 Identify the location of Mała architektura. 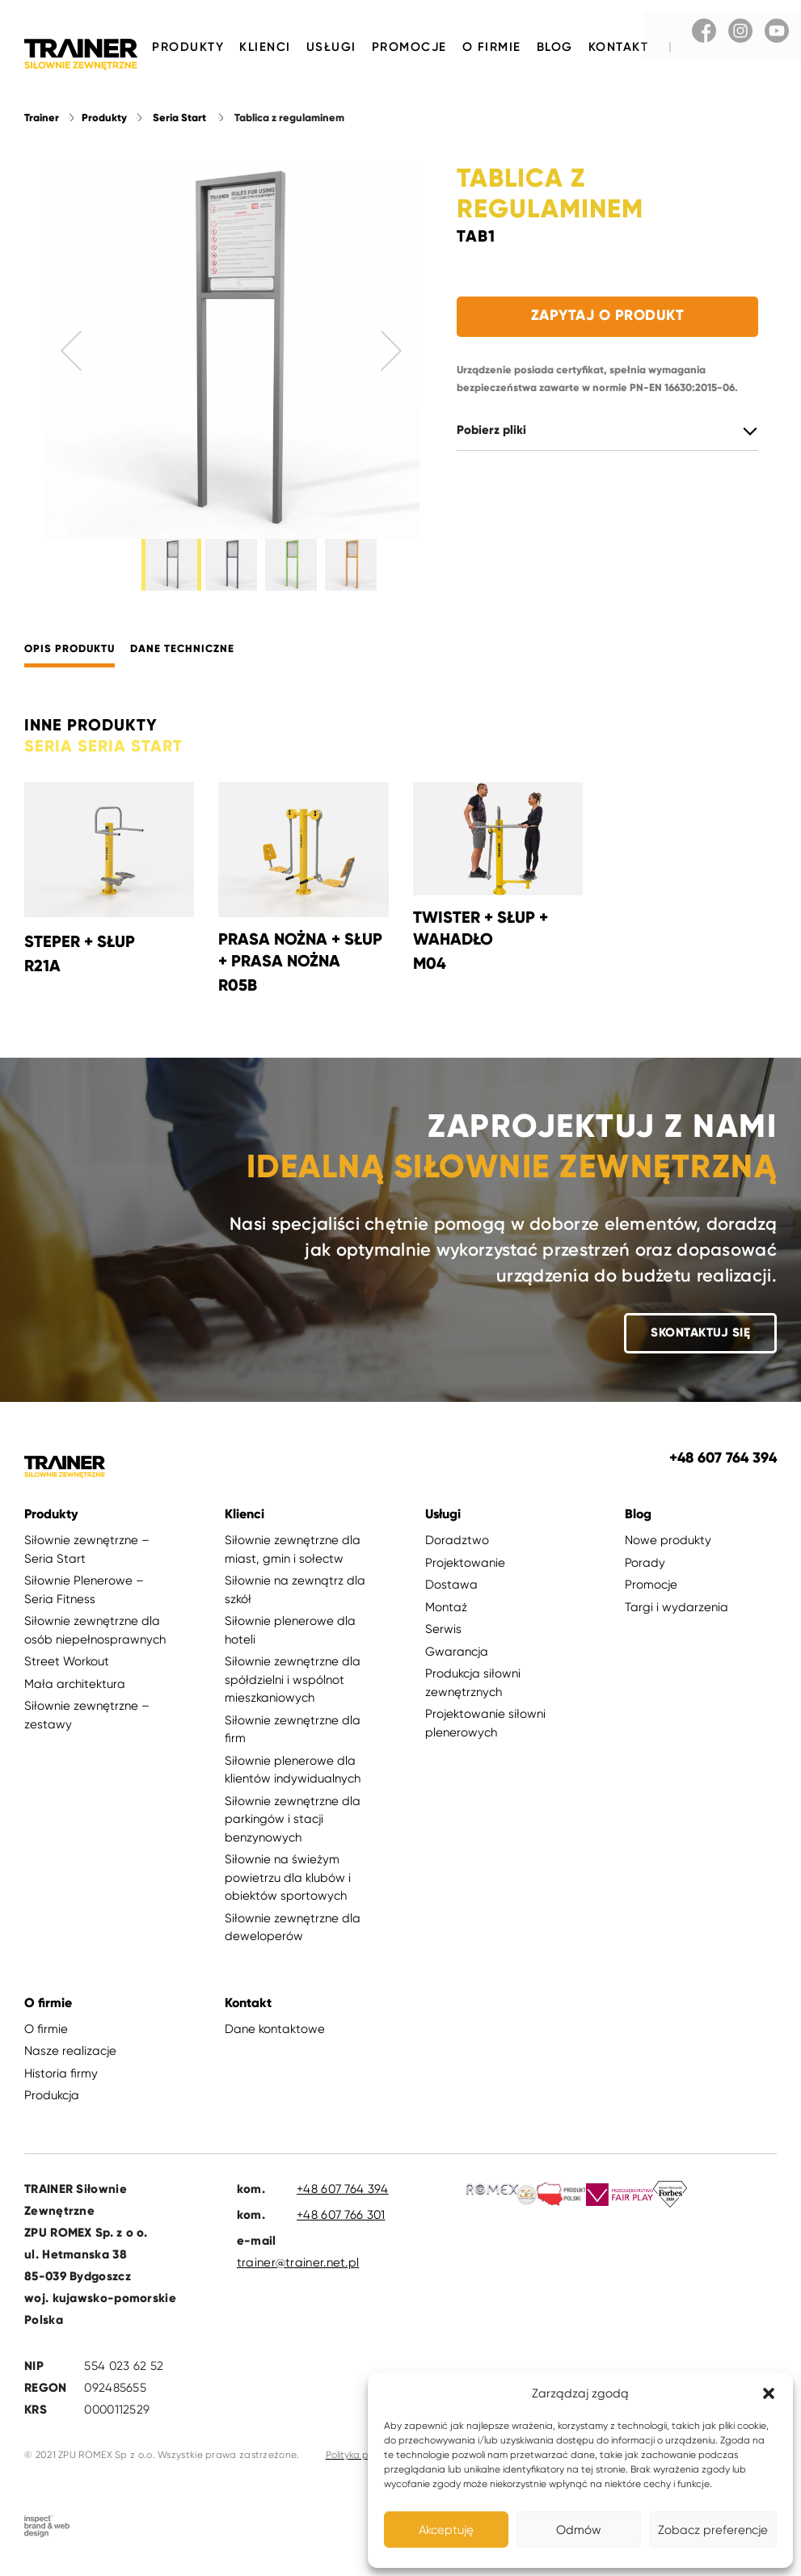
(74, 1693).